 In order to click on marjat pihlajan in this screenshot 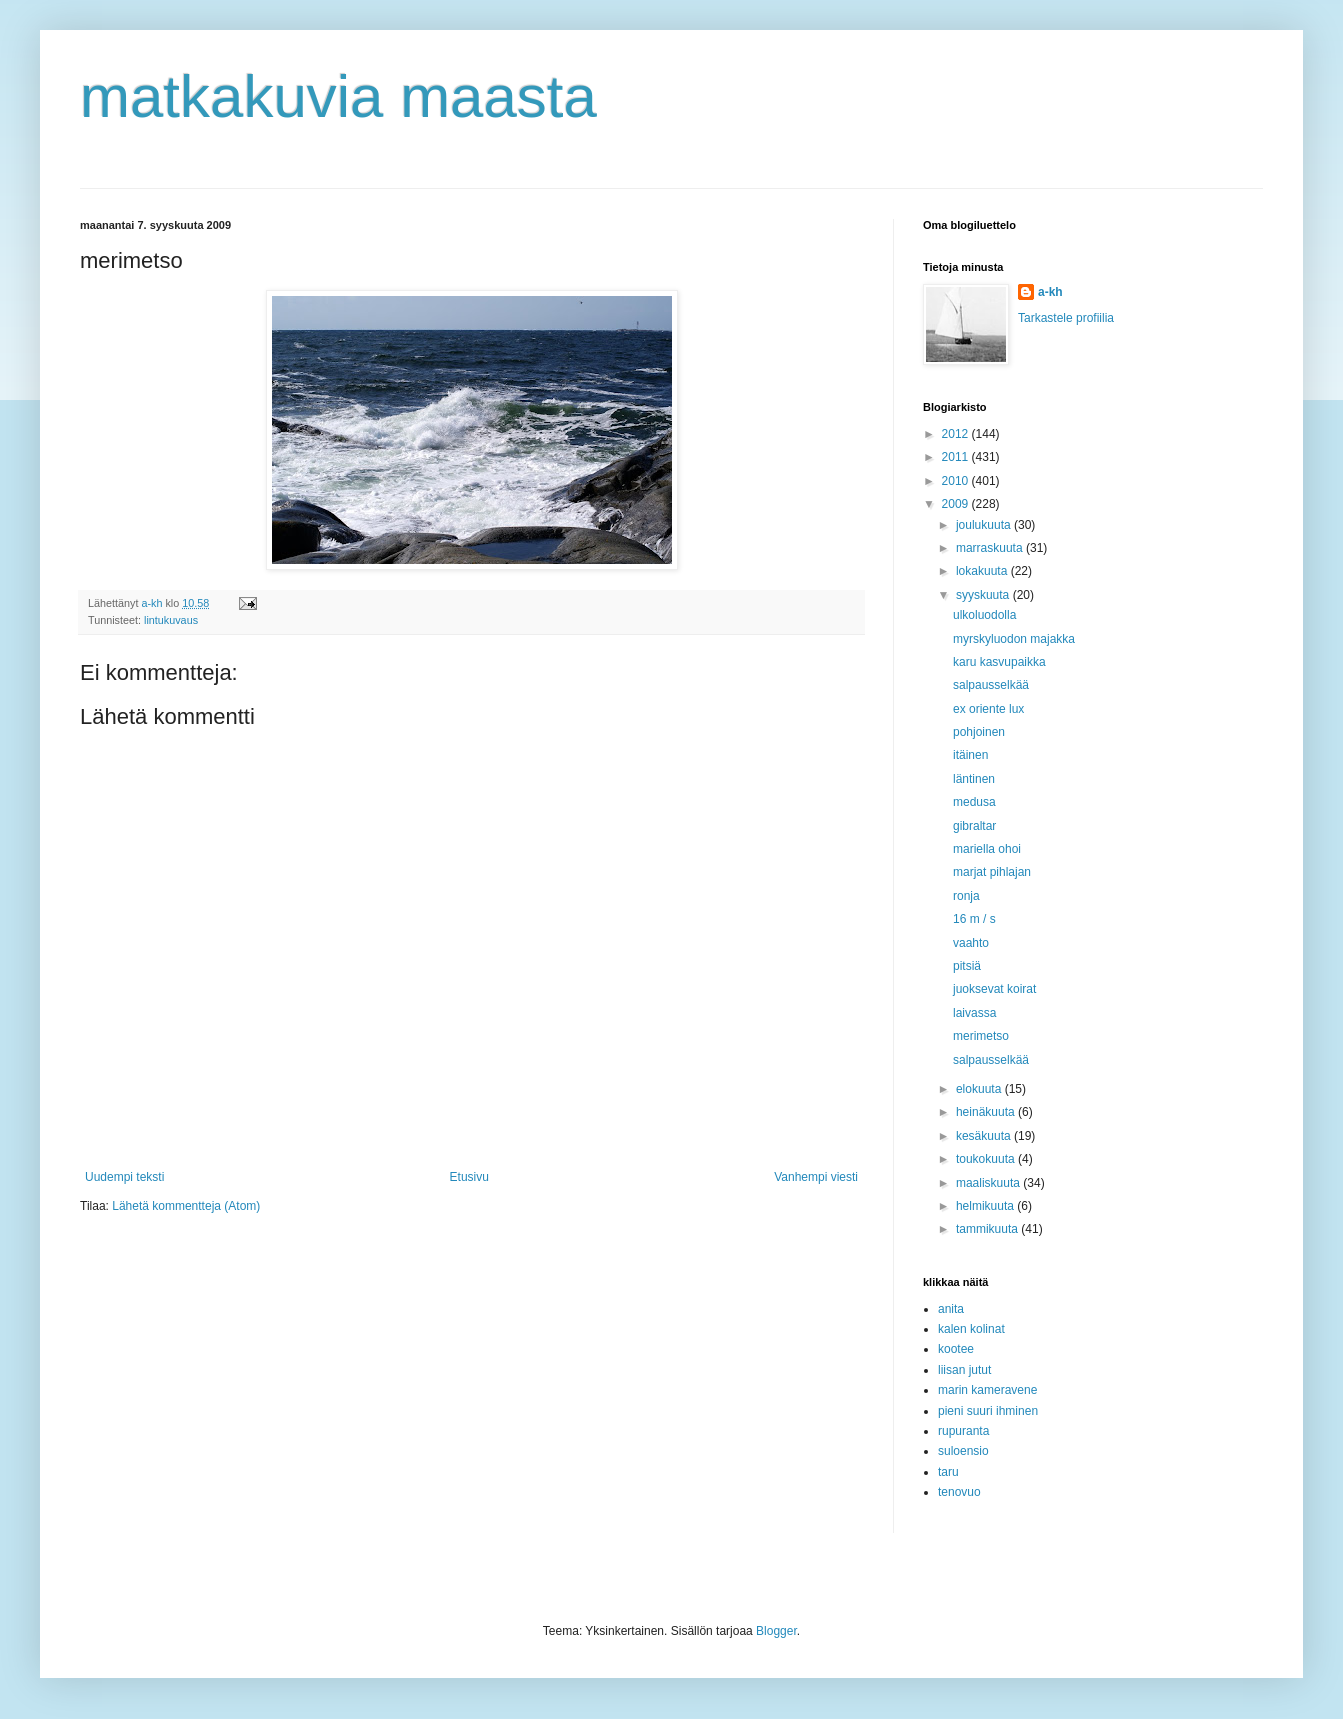, I will do `click(992, 872)`.